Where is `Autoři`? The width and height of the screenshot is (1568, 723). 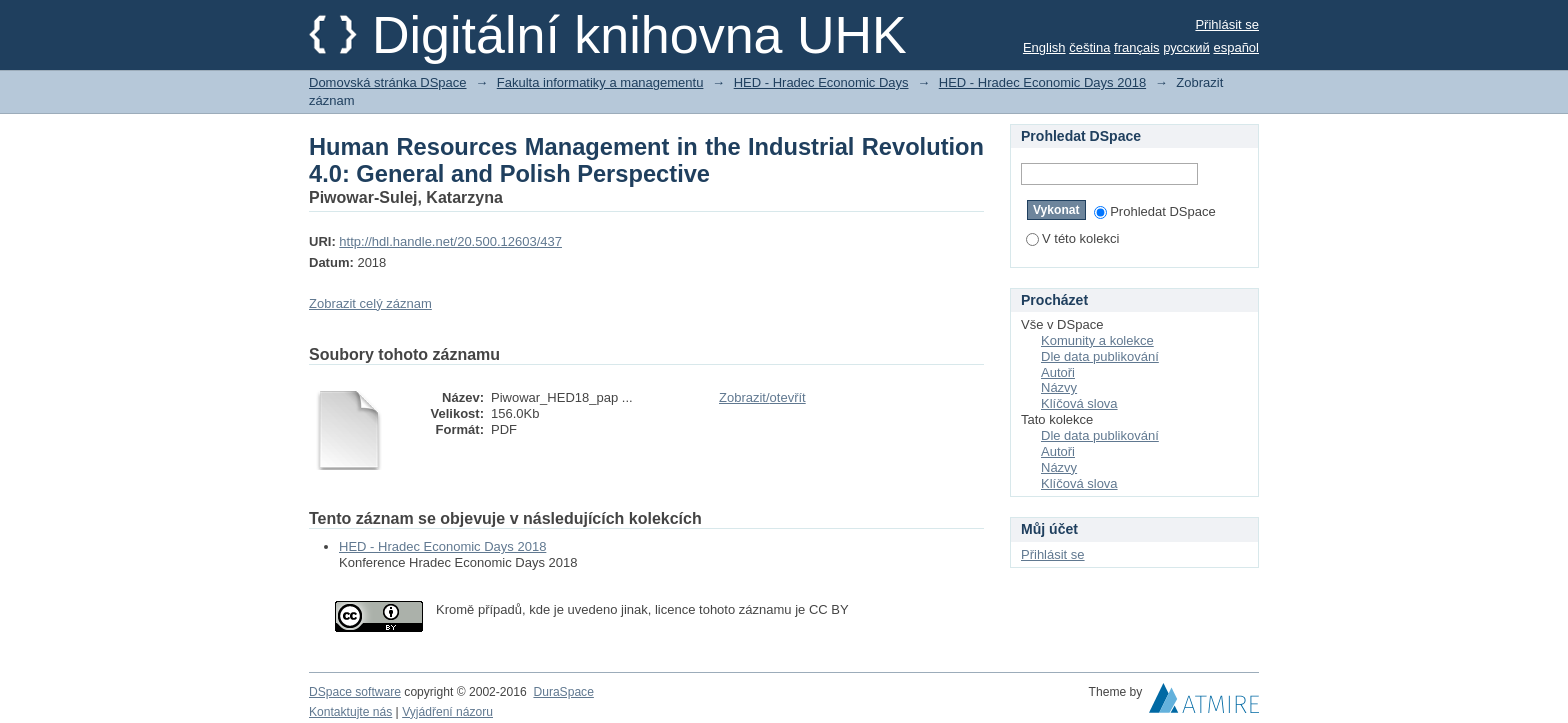 Autoři is located at coordinates (1058, 372).